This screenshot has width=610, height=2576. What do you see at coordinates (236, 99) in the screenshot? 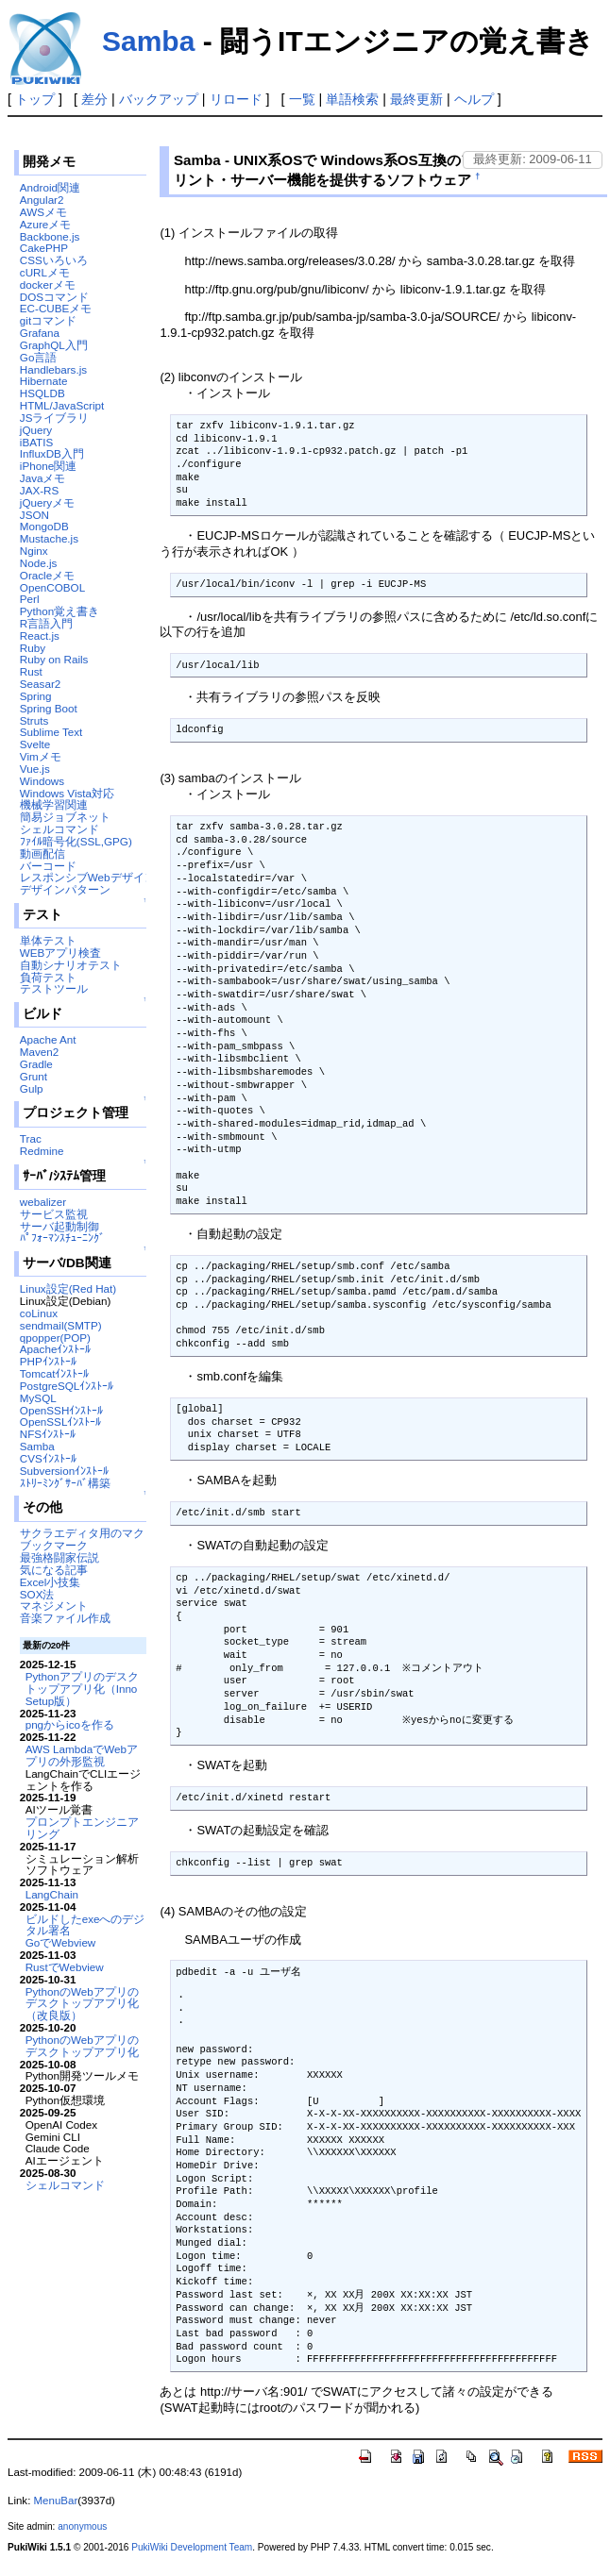
I see `リロード` at bounding box center [236, 99].